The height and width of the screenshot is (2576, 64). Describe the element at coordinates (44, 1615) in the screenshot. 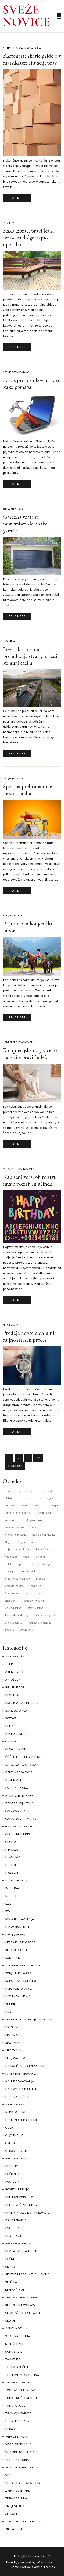

I see `točkovni snegolovi [točkovni snegolovi (1 predmet)]` at that location.